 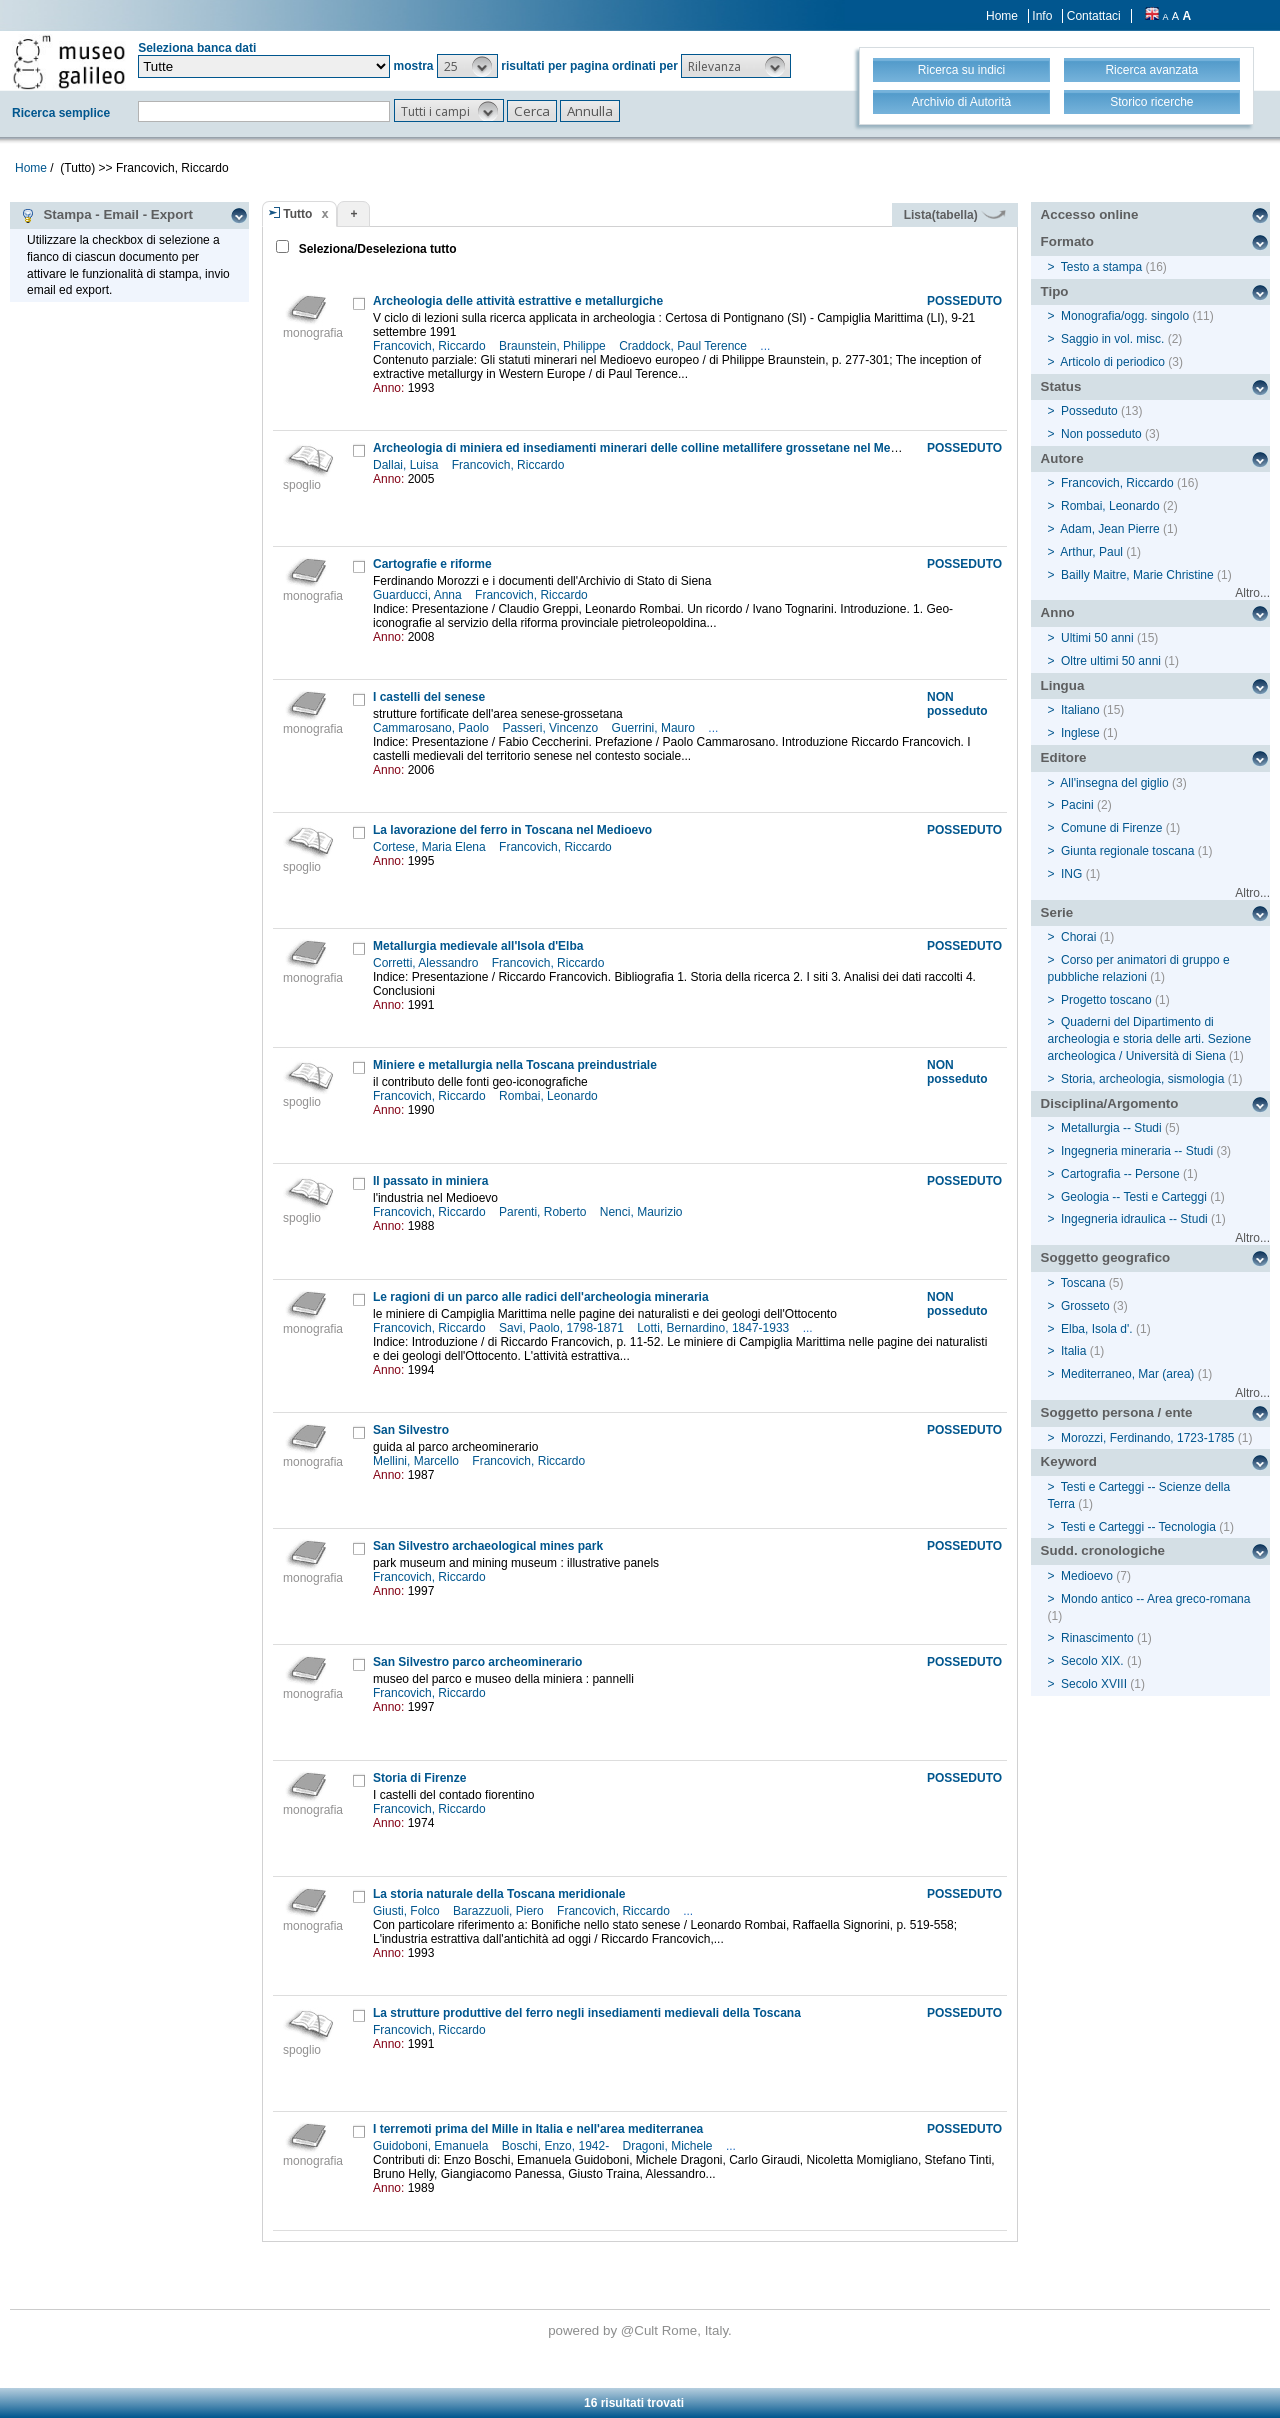 What do you see at coordinates (432, 564) in the screenshot?
I see `Cartografie e riforme` at bounding box center [432, 564].